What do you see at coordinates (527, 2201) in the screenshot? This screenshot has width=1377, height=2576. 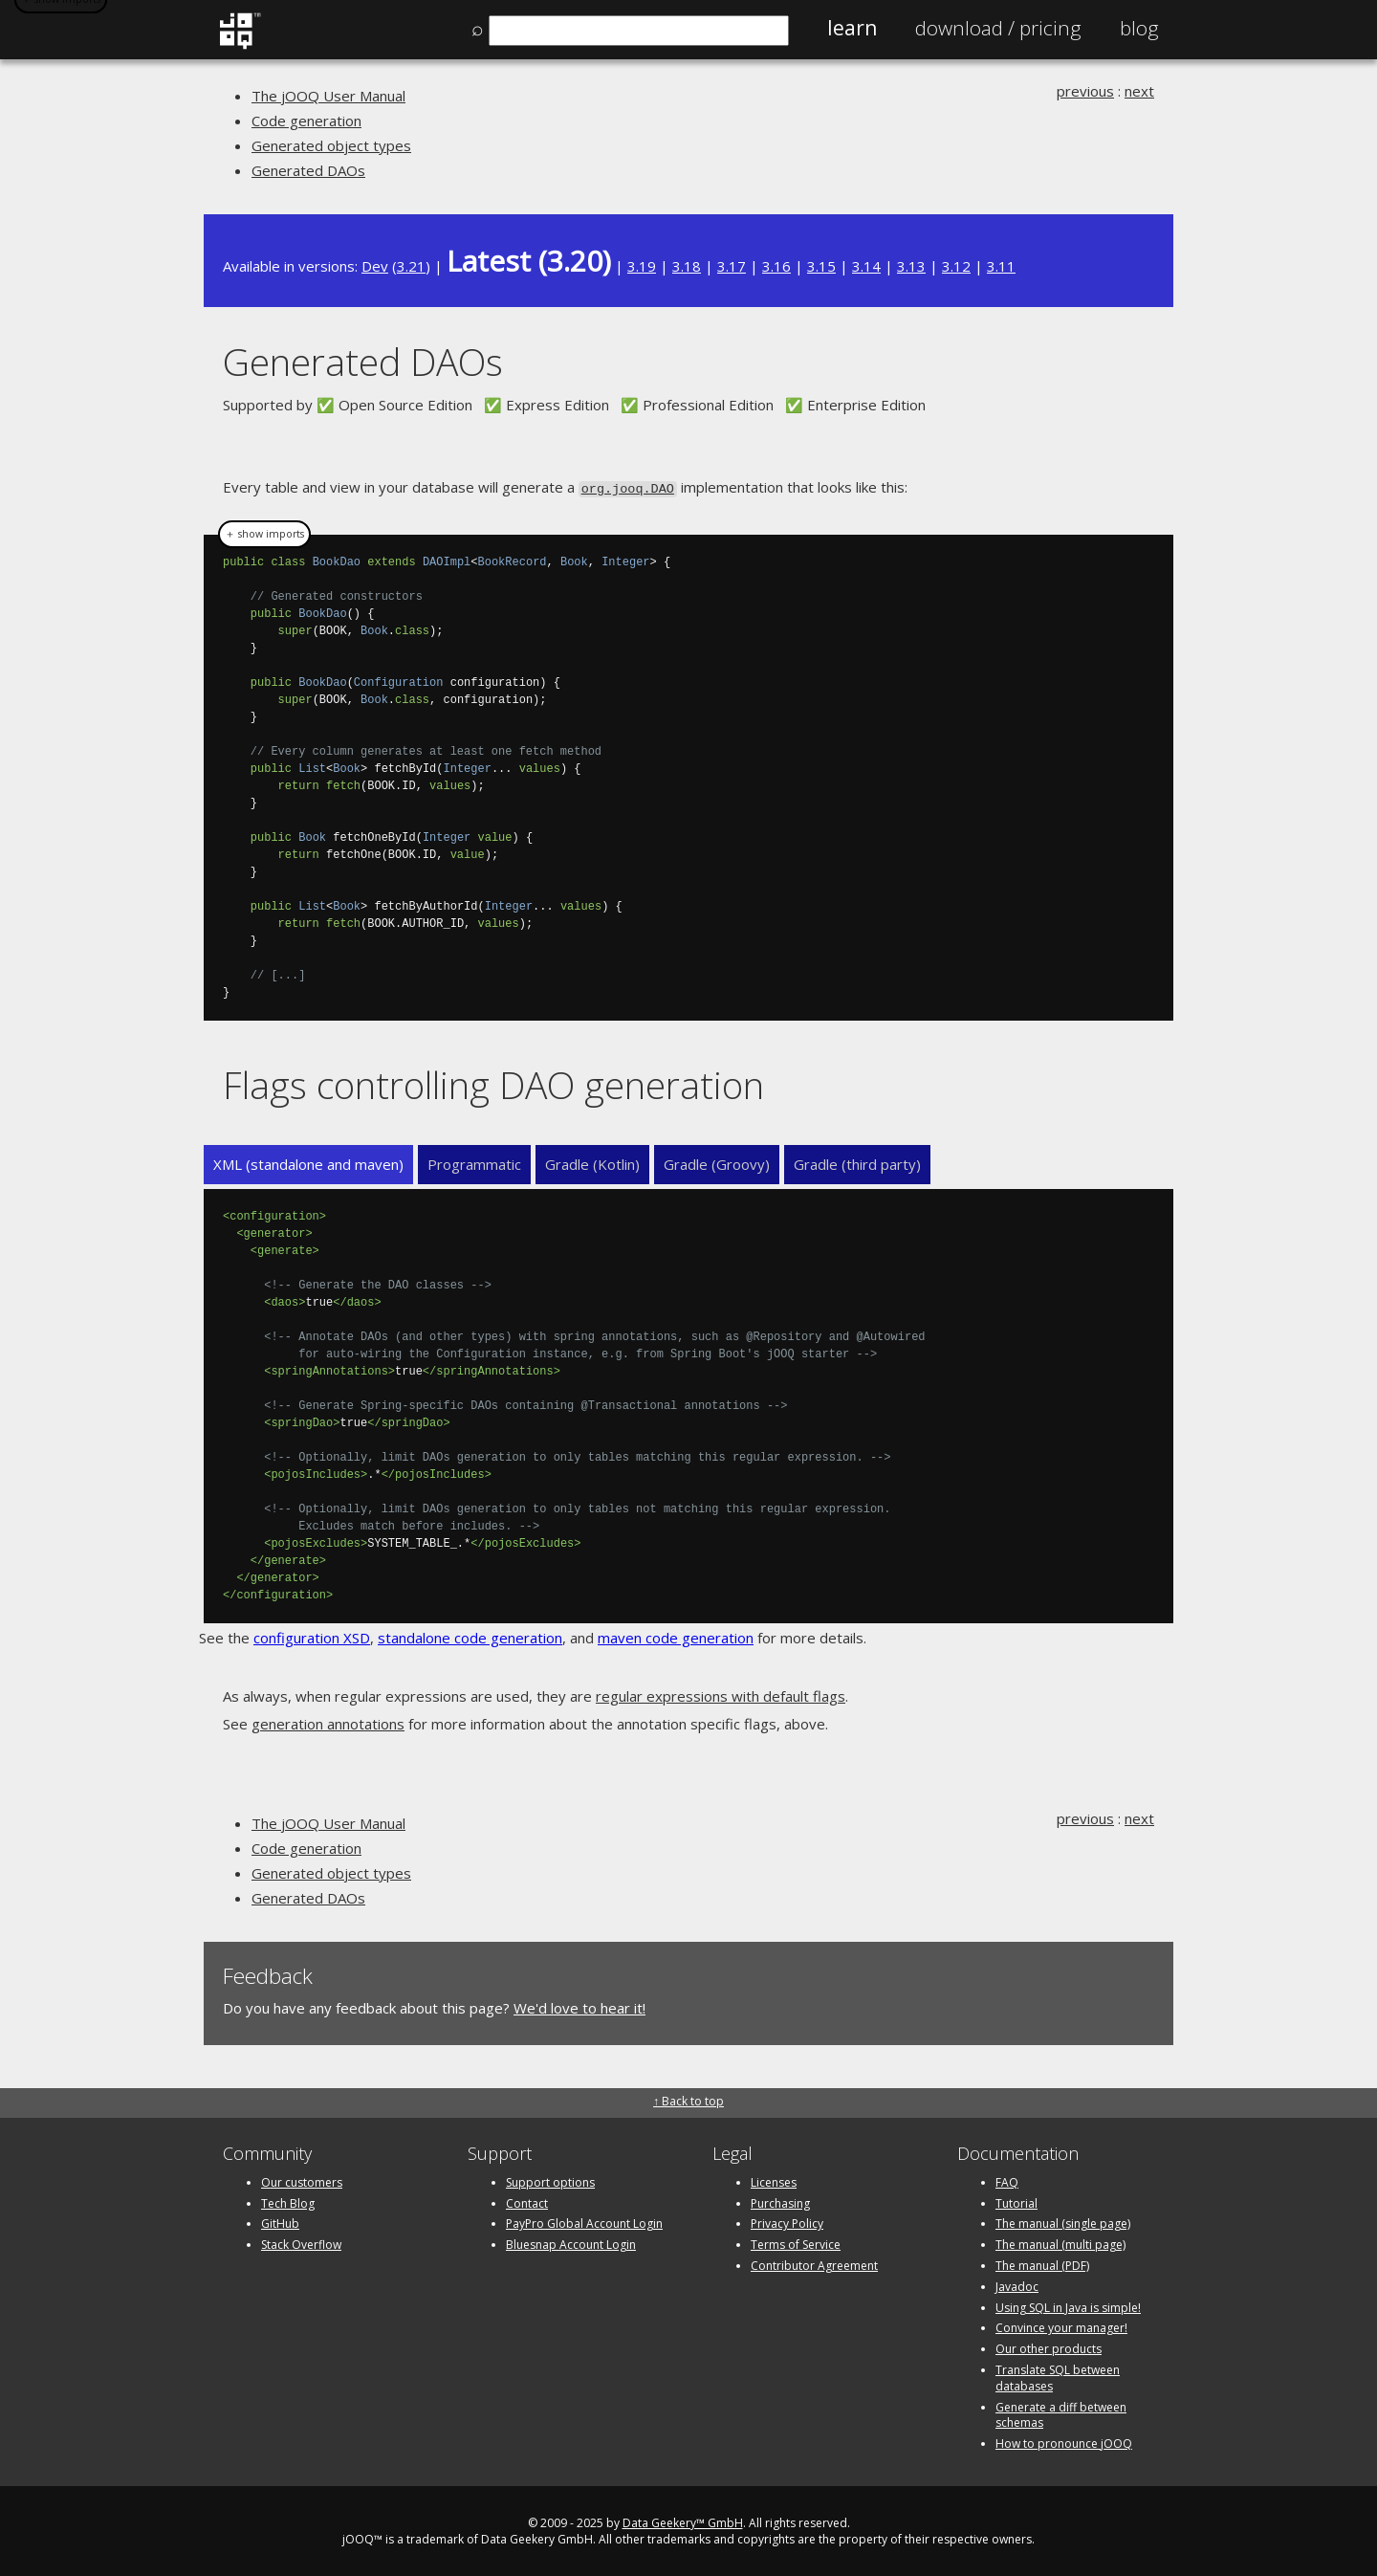 I see `Contact` at bounding box center [527, 2201].